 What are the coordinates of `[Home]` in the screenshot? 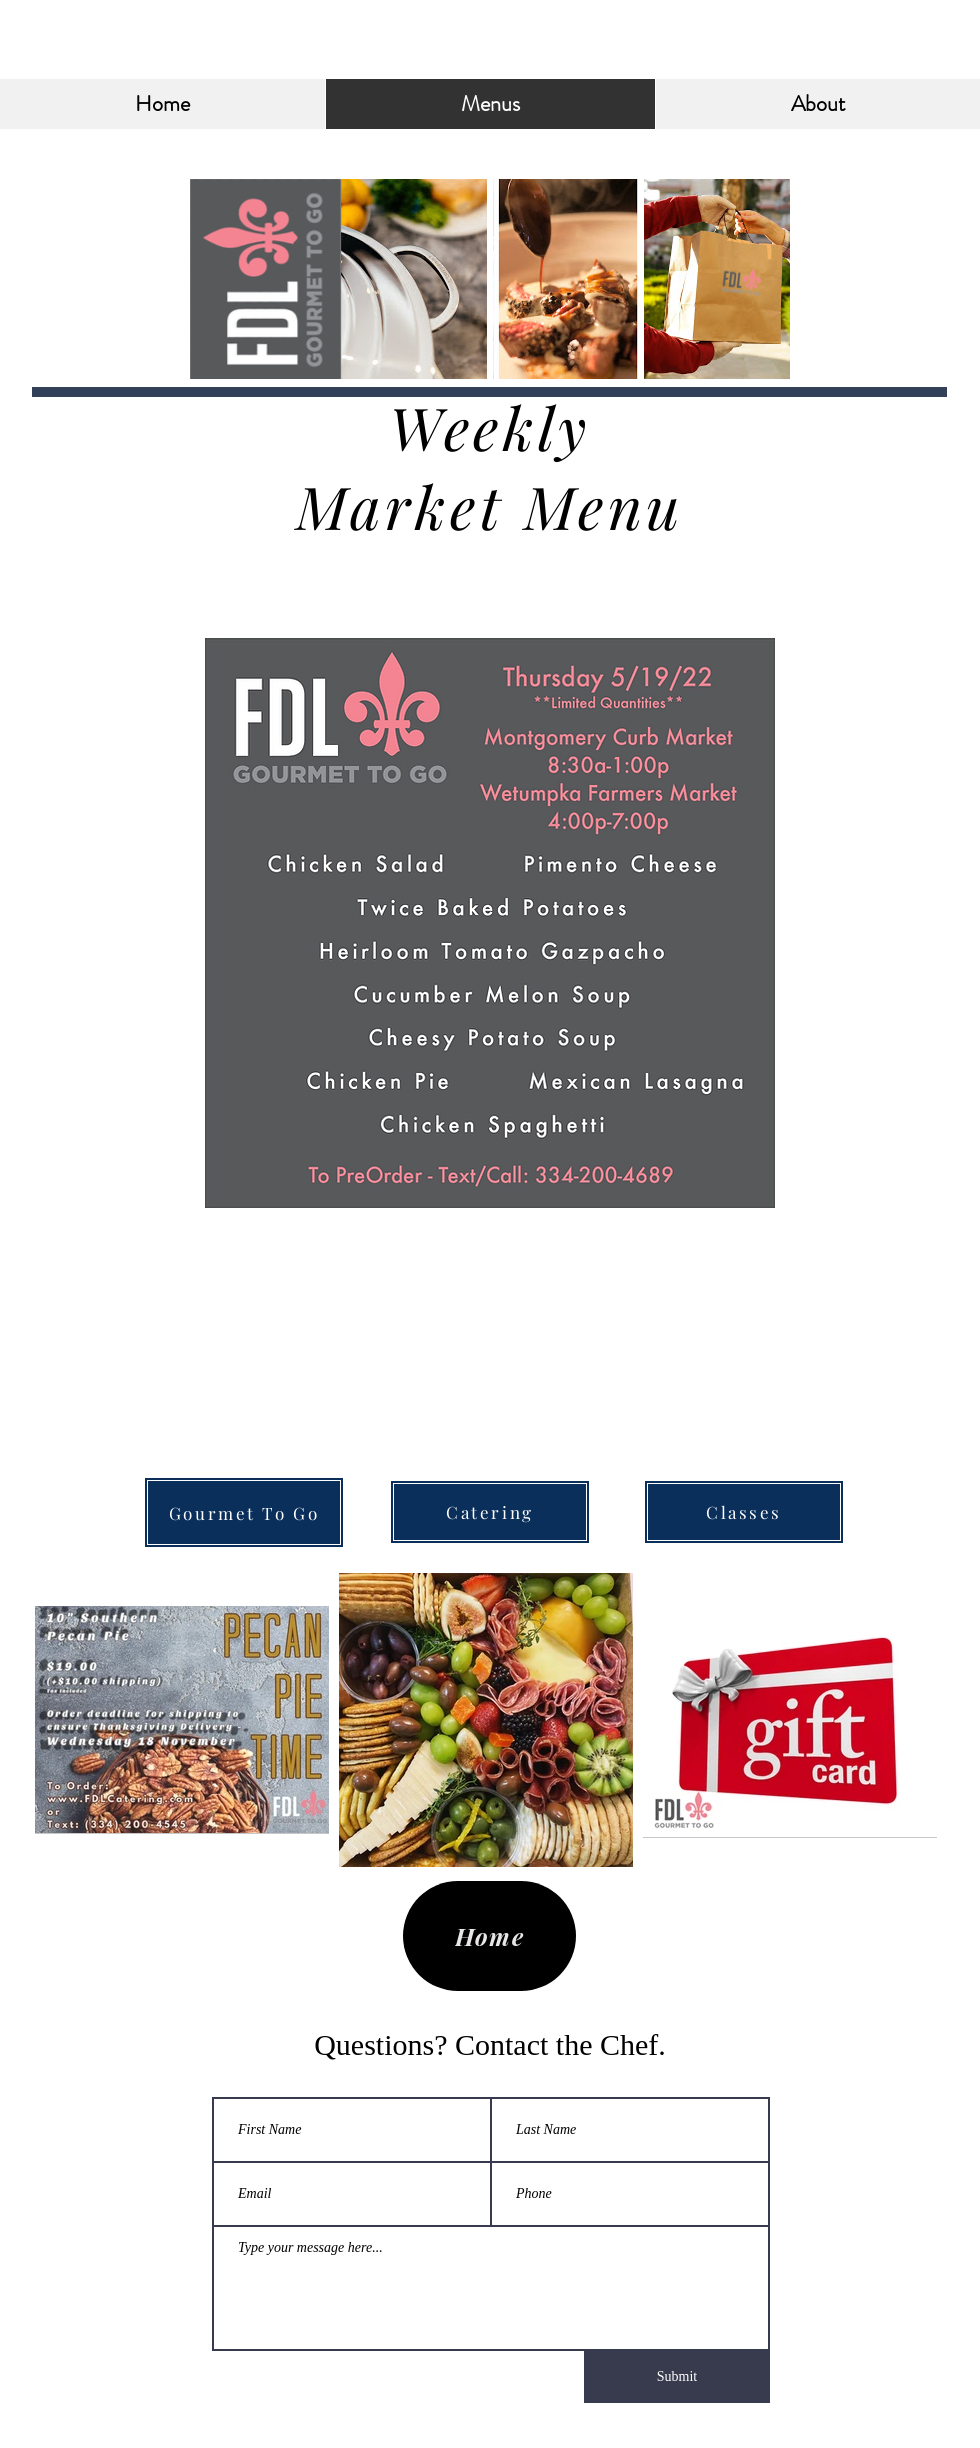 It's located at (489, 1936).